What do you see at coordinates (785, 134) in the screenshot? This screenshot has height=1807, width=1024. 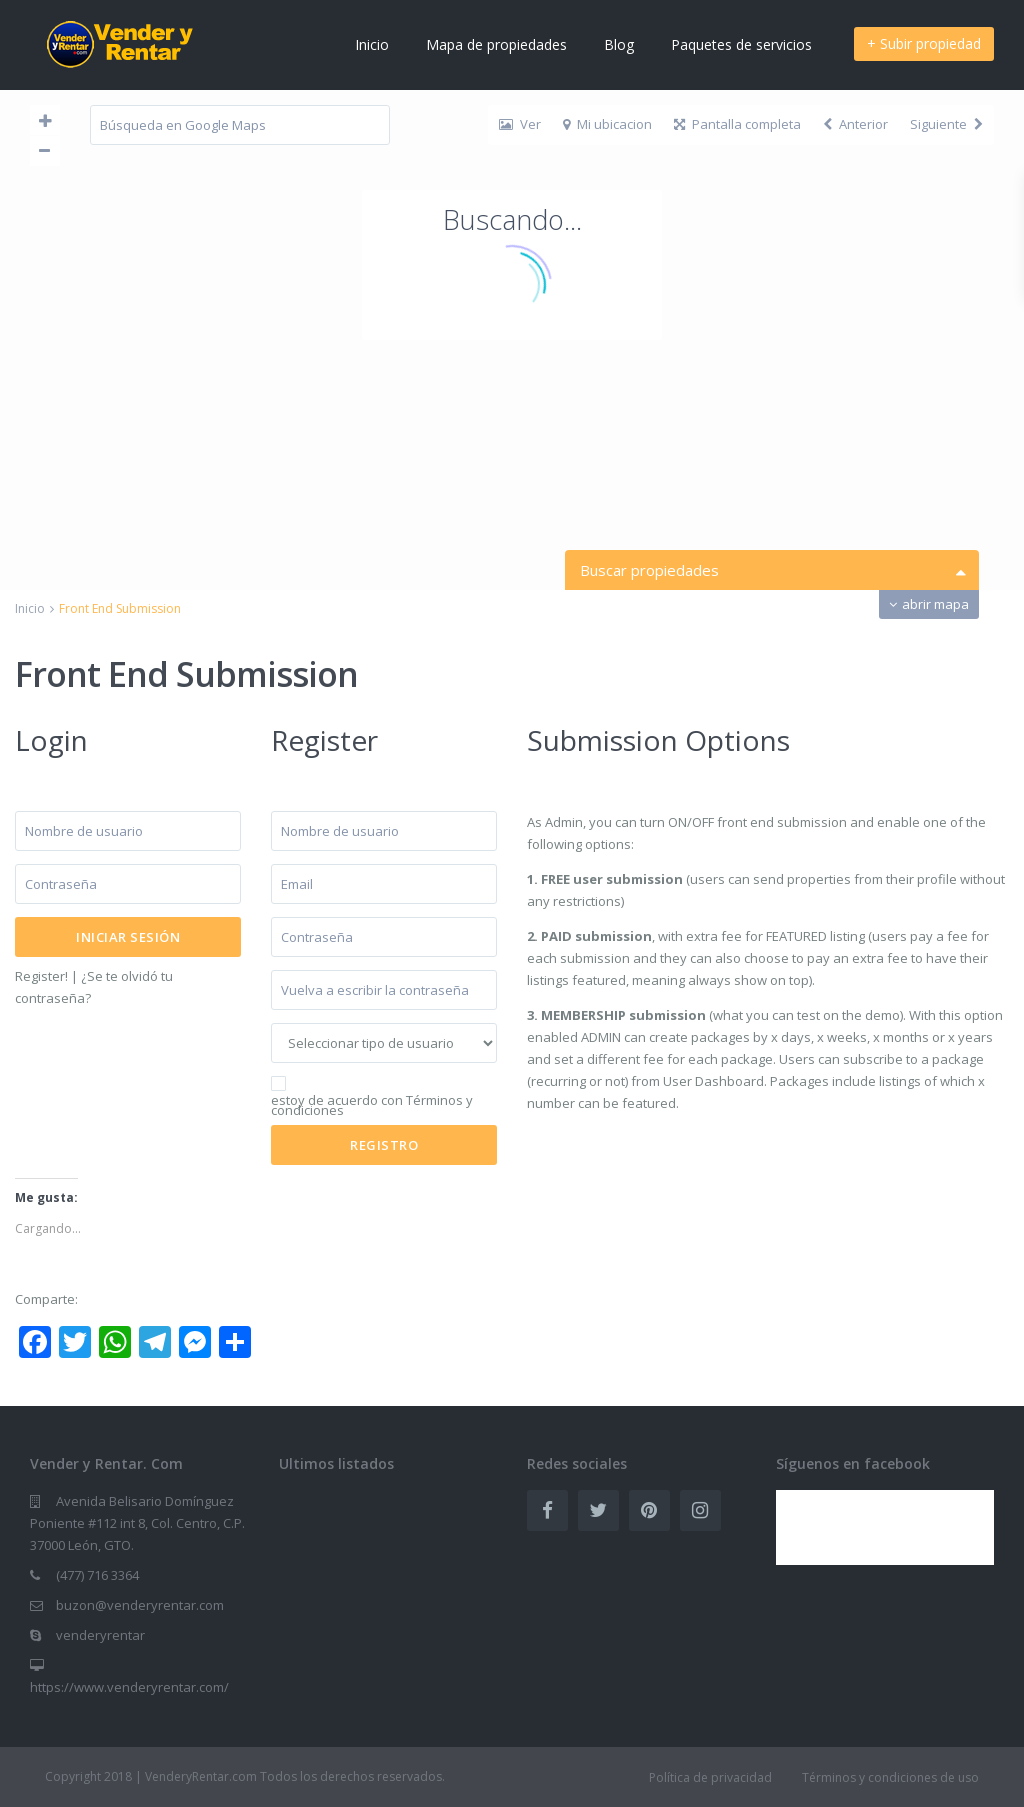 I see `Registro` at bounding box center [785, 134].